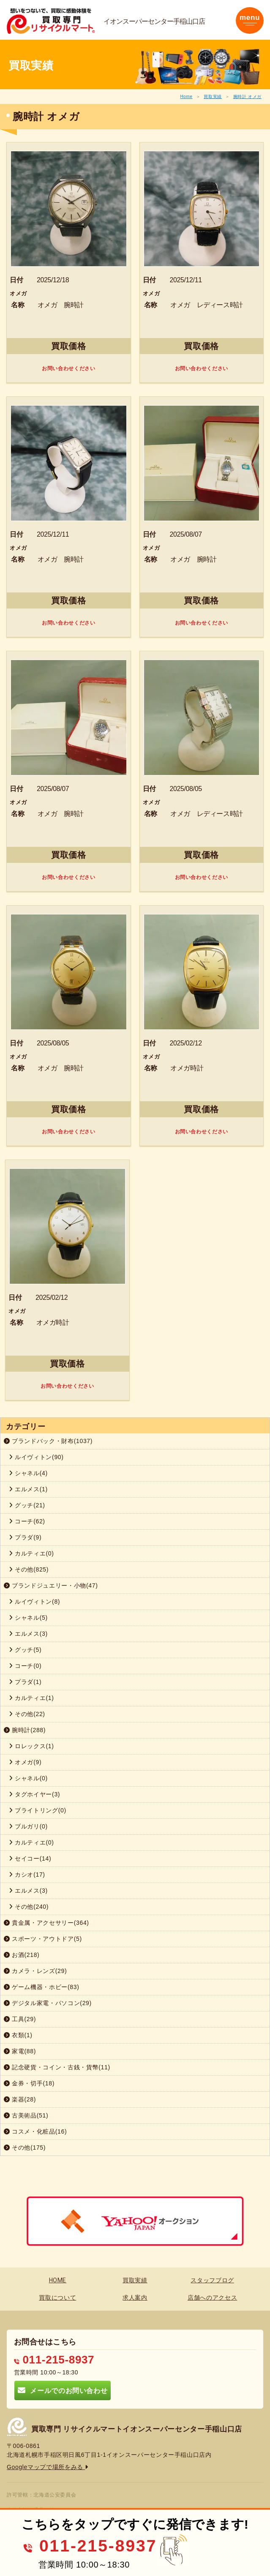 This screenshot has width=270, height=2576. I want to click on 貴金属・アクセサリー(364), so click(46, 1922).